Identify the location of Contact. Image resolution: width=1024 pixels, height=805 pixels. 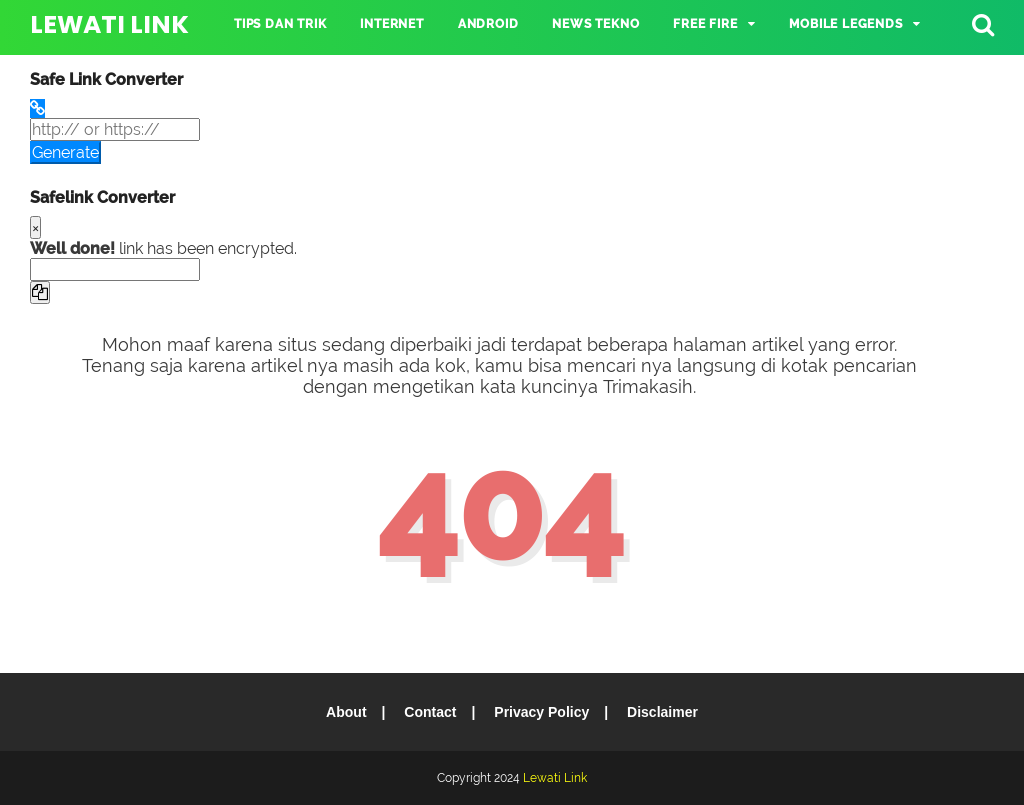
(430, 712).